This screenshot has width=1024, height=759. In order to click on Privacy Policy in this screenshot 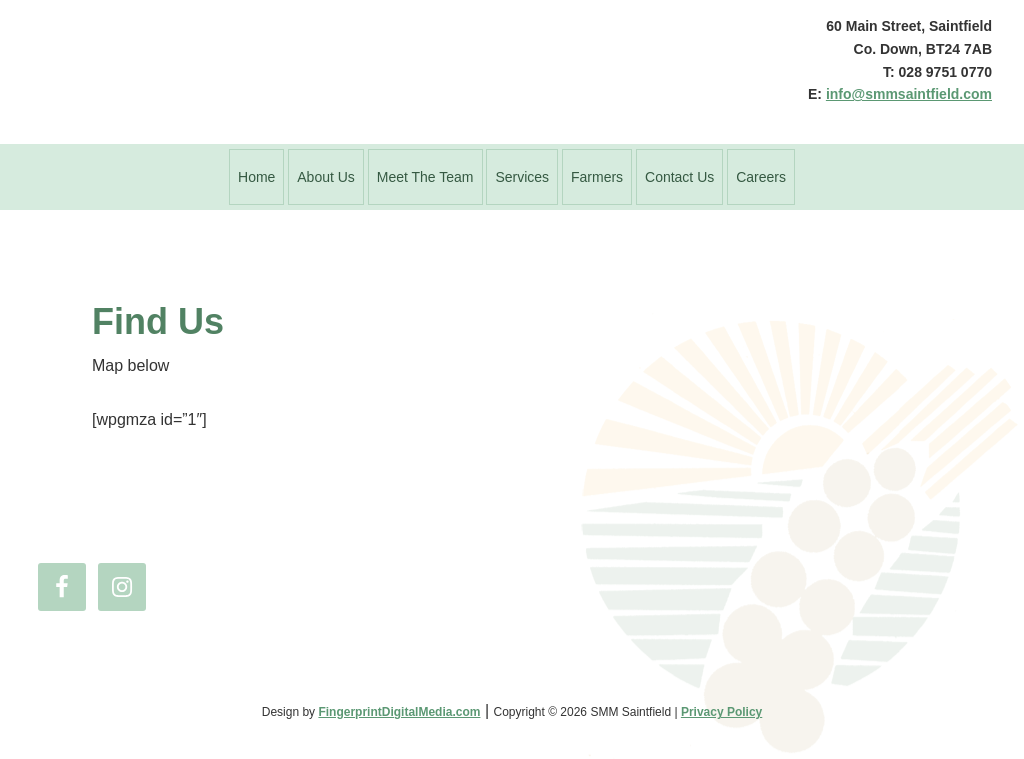, I will do `click(721, 712)`.